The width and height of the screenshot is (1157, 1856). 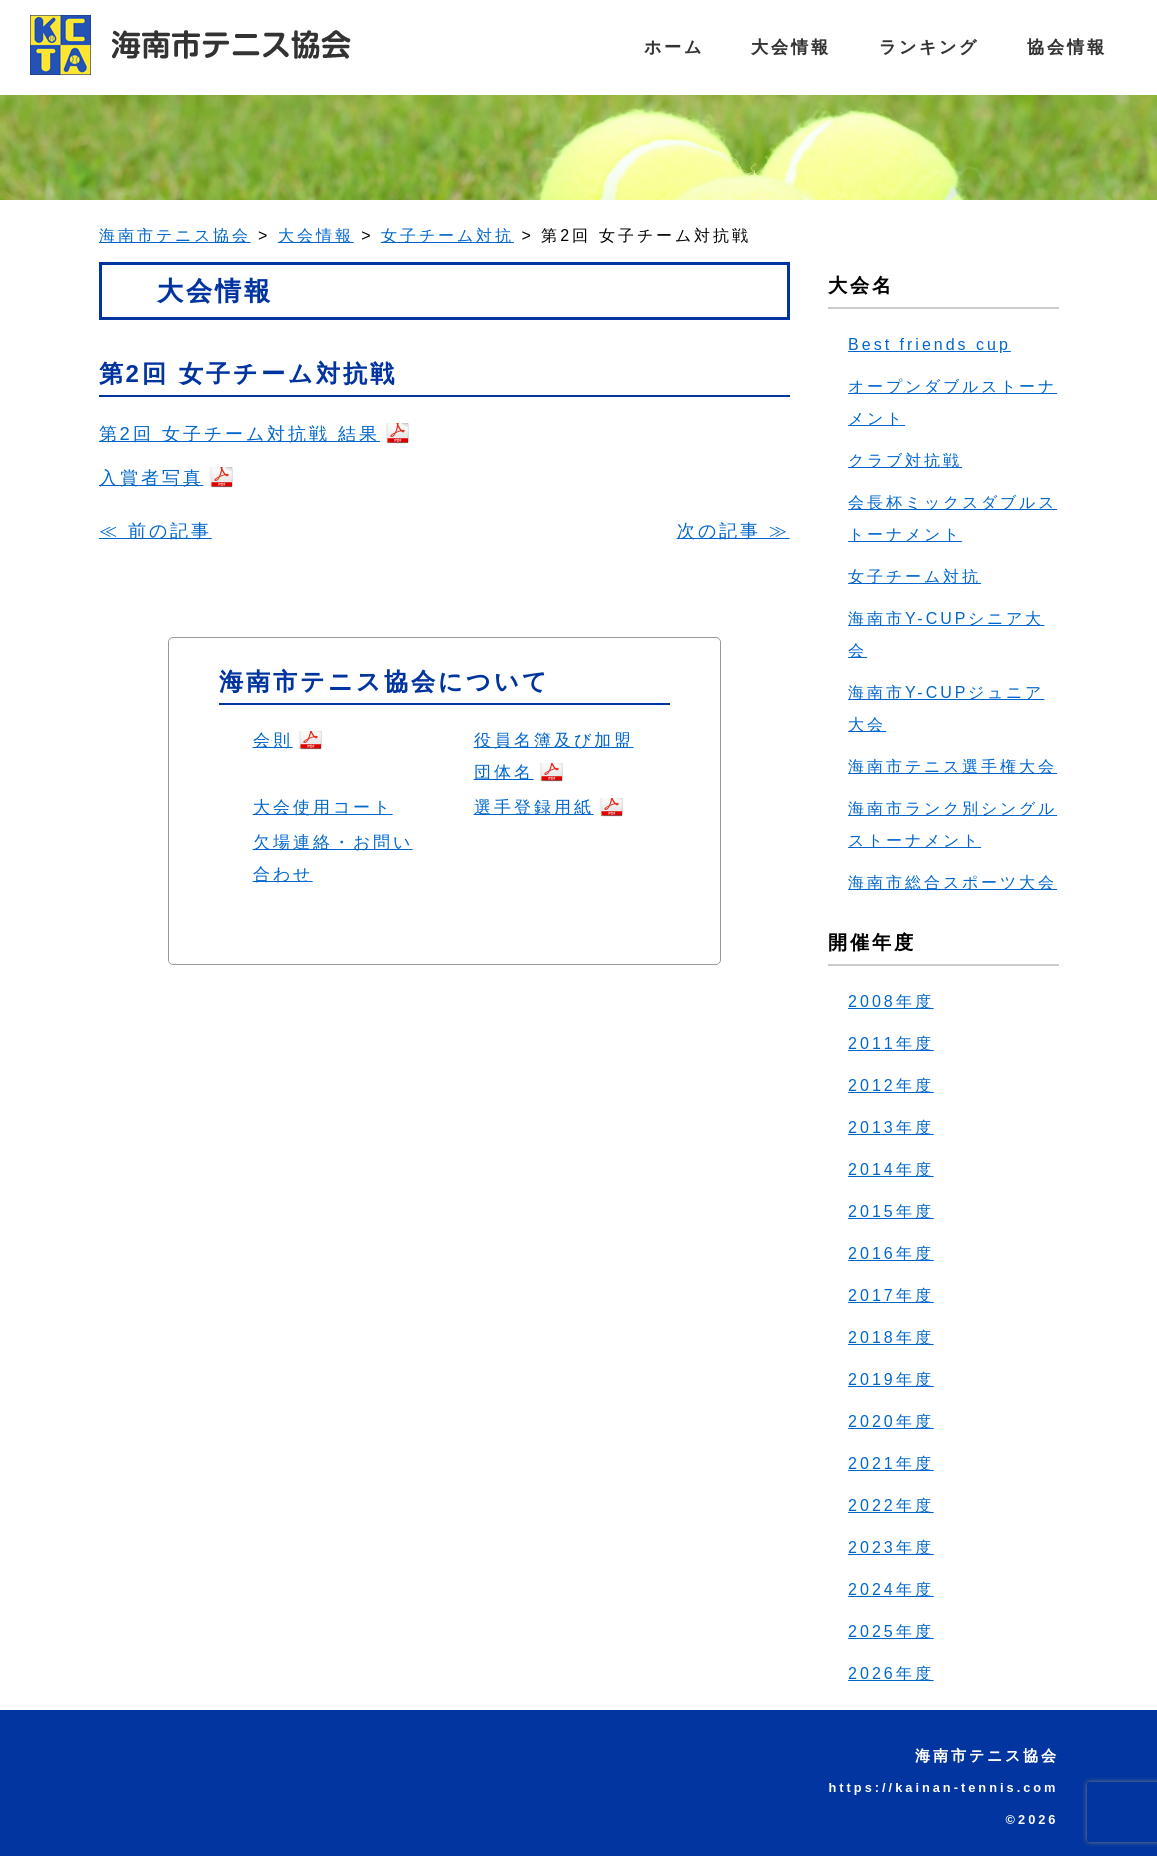 I want to click on 2011年度, so click(x=891, y=1043).